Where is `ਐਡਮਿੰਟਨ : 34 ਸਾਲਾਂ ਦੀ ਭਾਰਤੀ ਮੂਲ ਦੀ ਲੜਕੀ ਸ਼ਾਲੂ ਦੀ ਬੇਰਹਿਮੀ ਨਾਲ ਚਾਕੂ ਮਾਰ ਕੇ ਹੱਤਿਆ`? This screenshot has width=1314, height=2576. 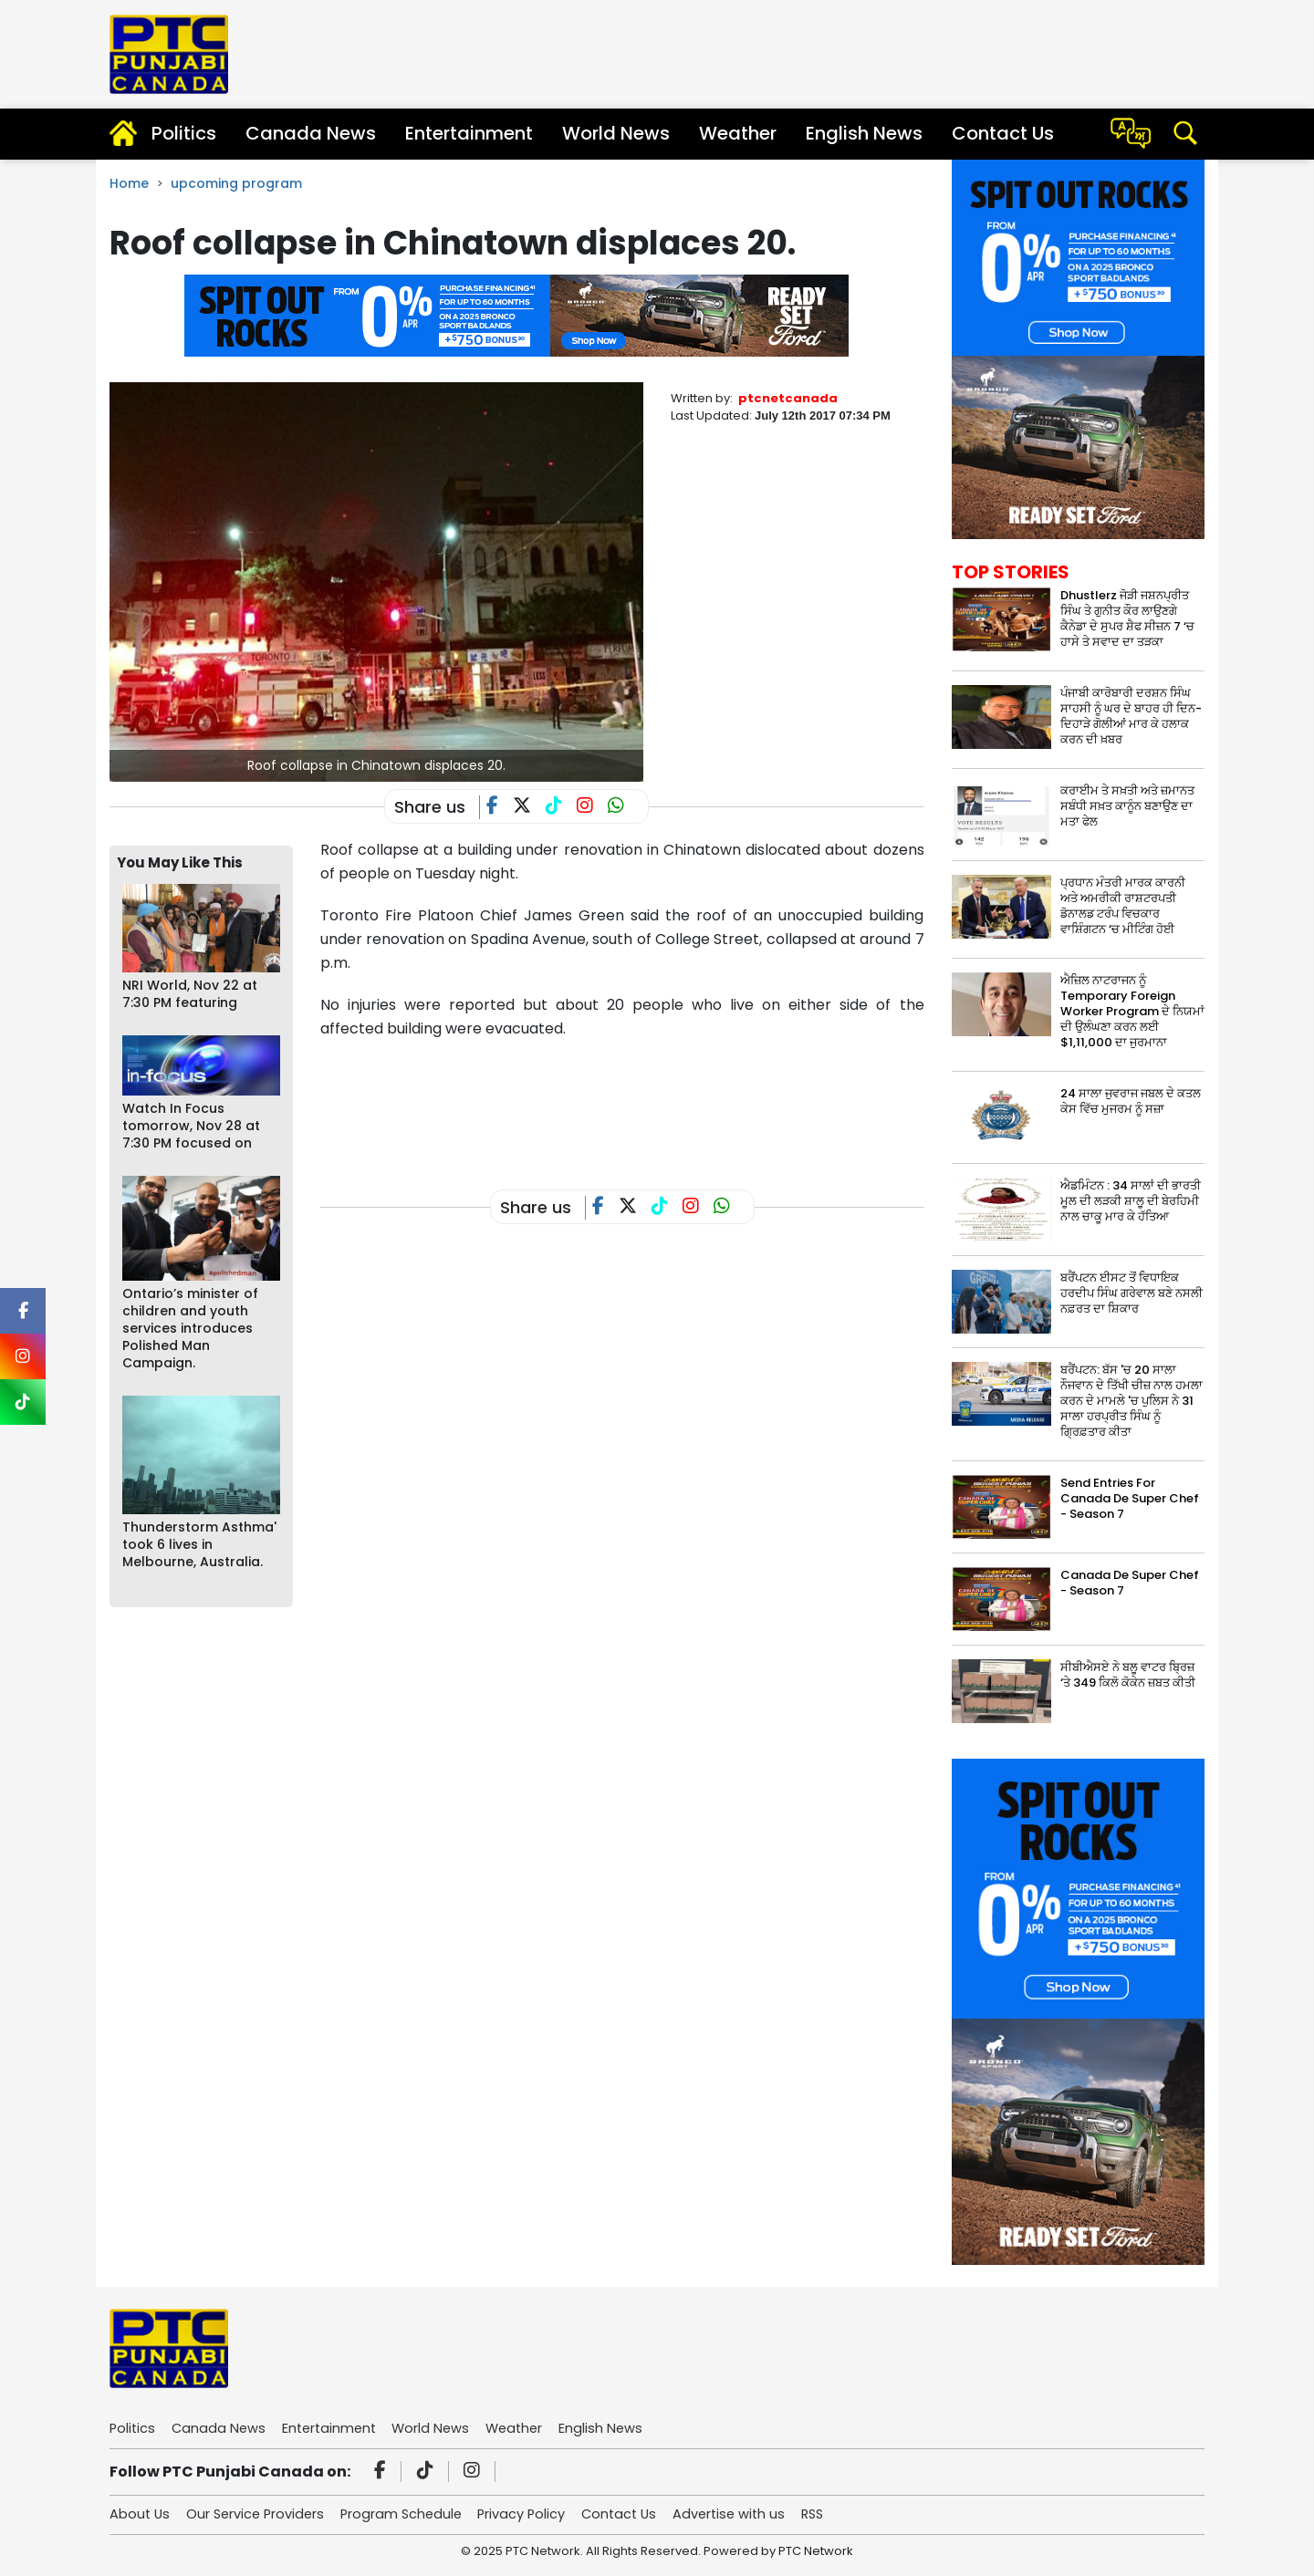 ਐਡਮਿੰਟਨ : 34 ਸਾਲਾਂ ਦੀ ਭਾਰਤੀ ਮੂਲ ਦੀ ਲੜਕੀ ਸ਼ਾਲੂ ਦੀ ਬੇਰਹਿਮੀ ਨਾਲ ਚਾਕੂ ਮਾਰ ਕੇ ਹੱਤਿਆ is located at coordinates (1130, 1201).